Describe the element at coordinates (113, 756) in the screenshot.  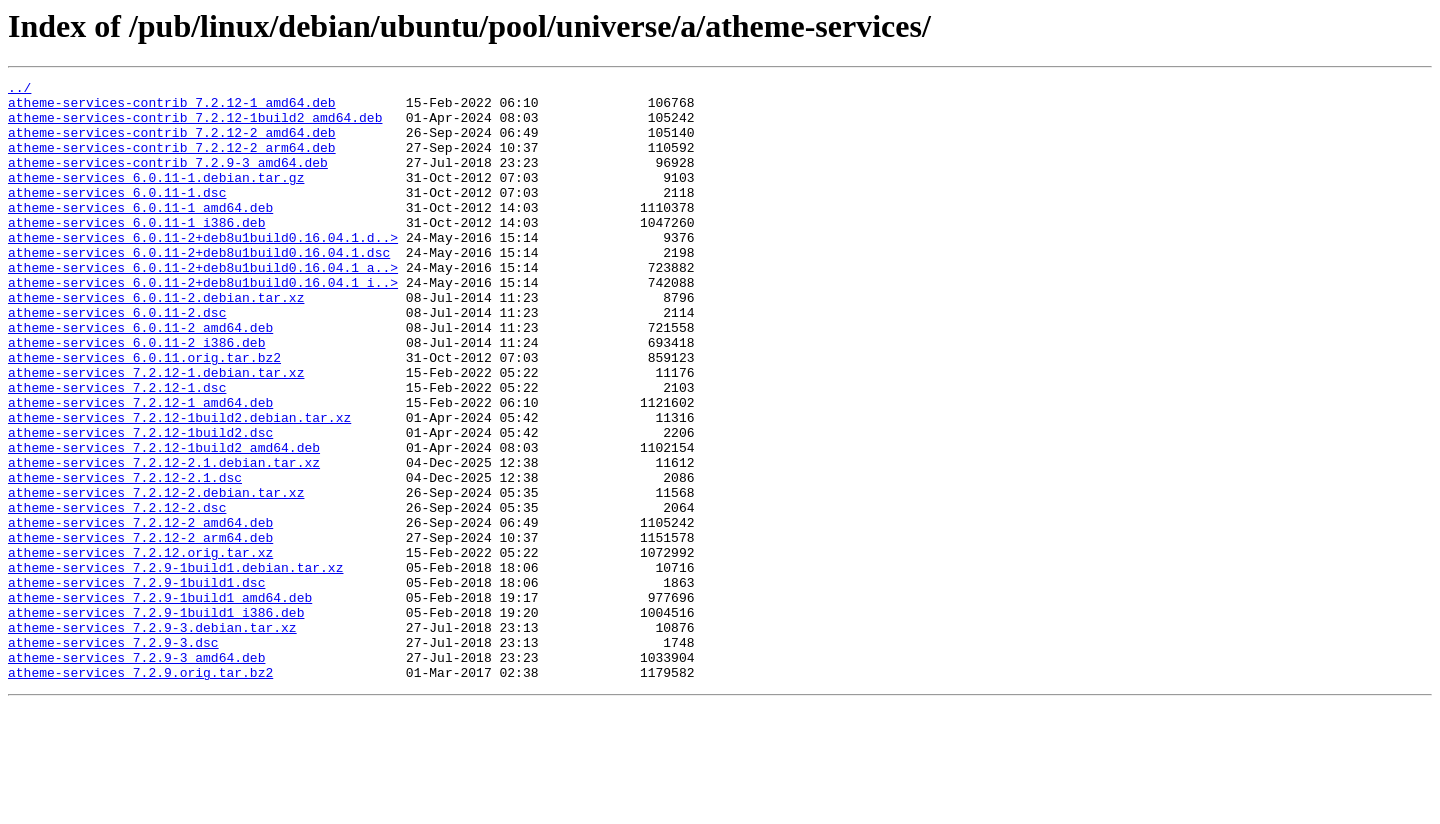
I see `atheme-services_7.2.9-3.dsc` at that location.